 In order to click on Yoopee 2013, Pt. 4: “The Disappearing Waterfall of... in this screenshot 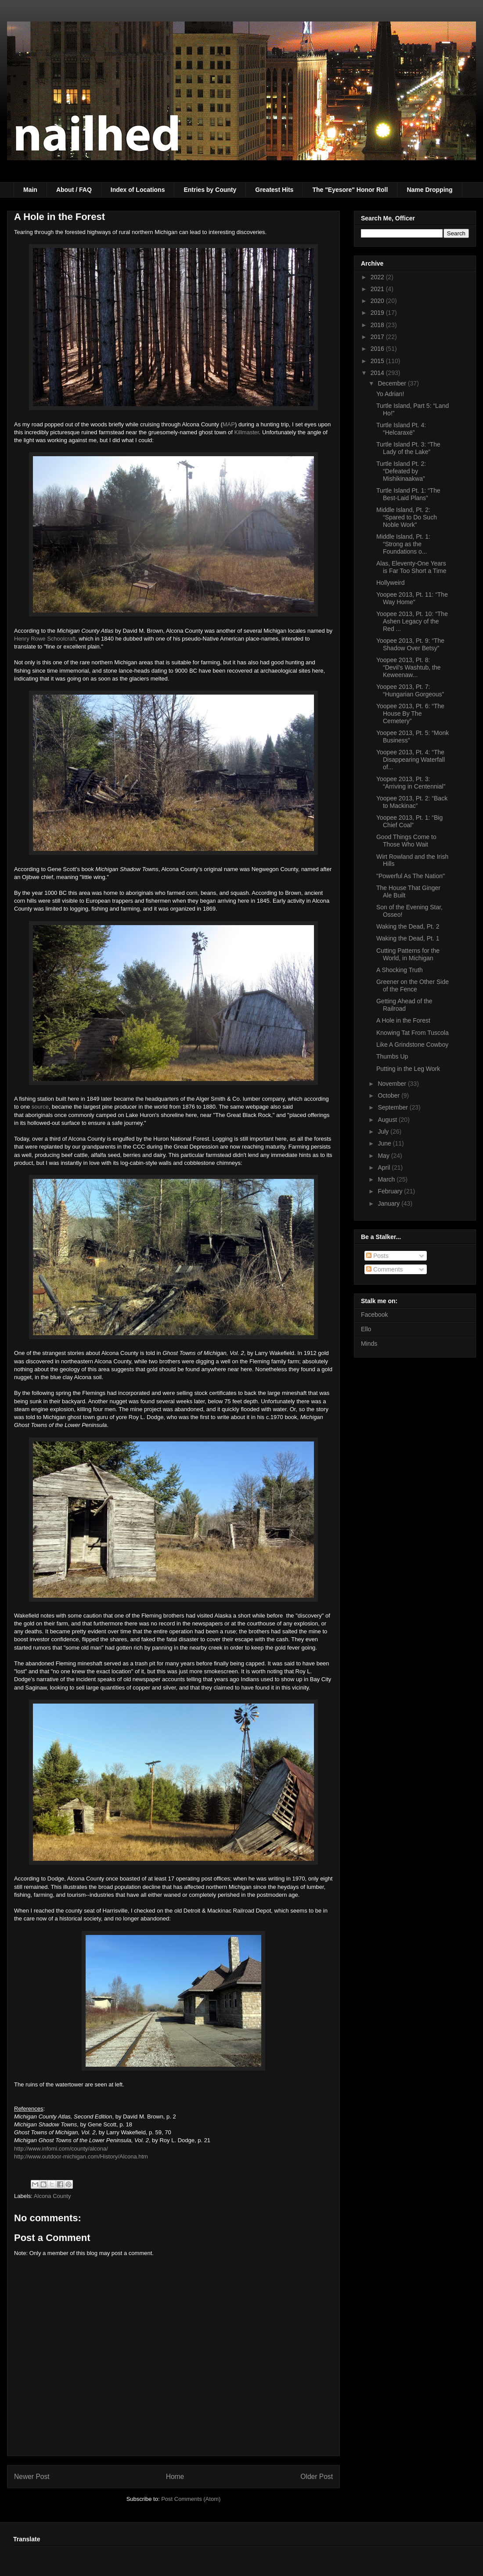, I will do `click(410, 760)`.